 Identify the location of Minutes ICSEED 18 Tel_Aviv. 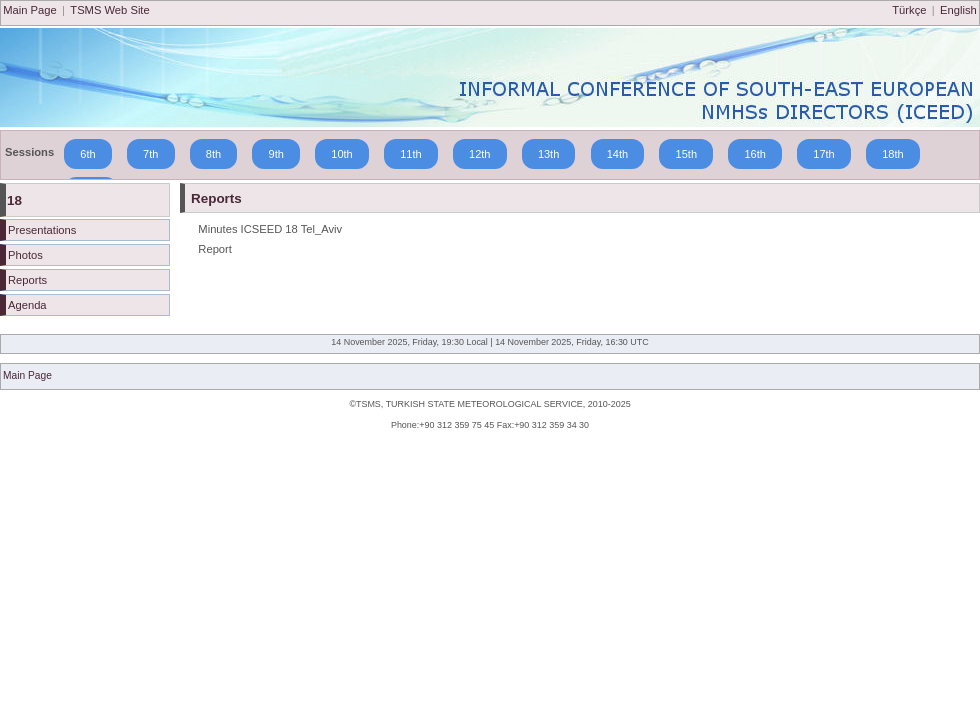
(270, 229).